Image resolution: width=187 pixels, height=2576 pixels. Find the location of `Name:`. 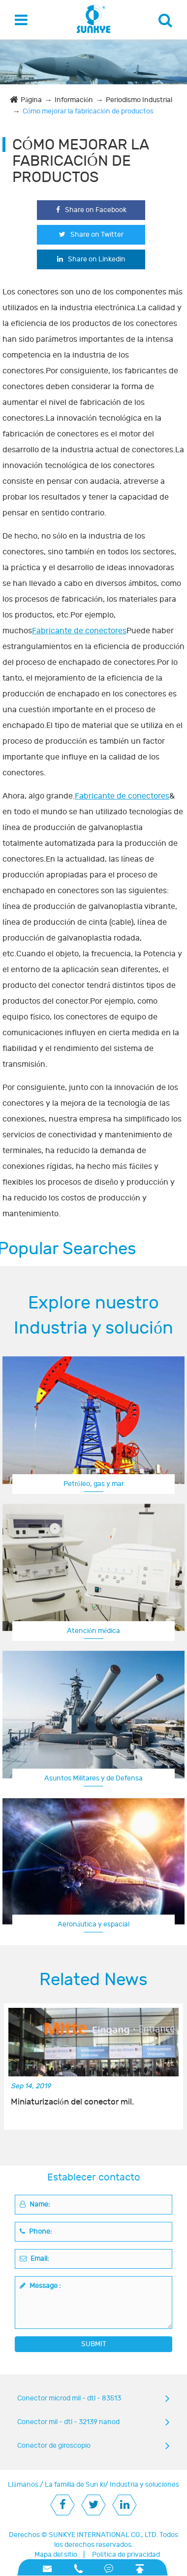

Name: is located at coordinates (35, 2204).